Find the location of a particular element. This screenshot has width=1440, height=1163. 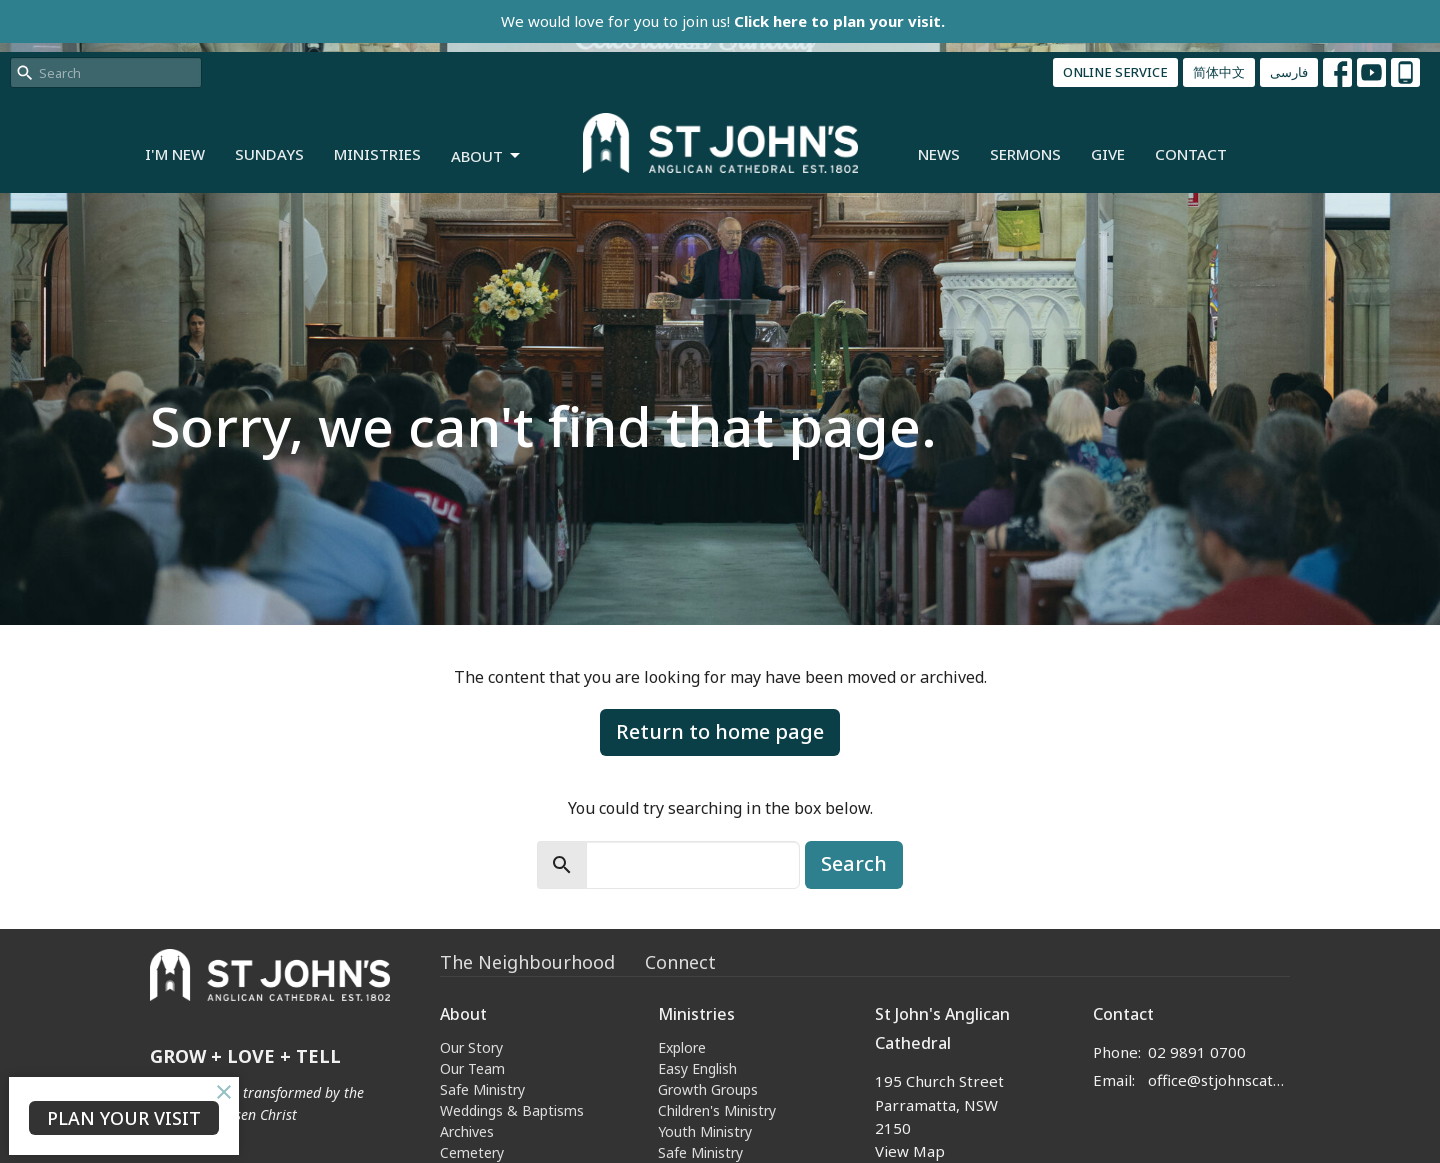

Children's Ministry is located at coordinates (717, 1110).